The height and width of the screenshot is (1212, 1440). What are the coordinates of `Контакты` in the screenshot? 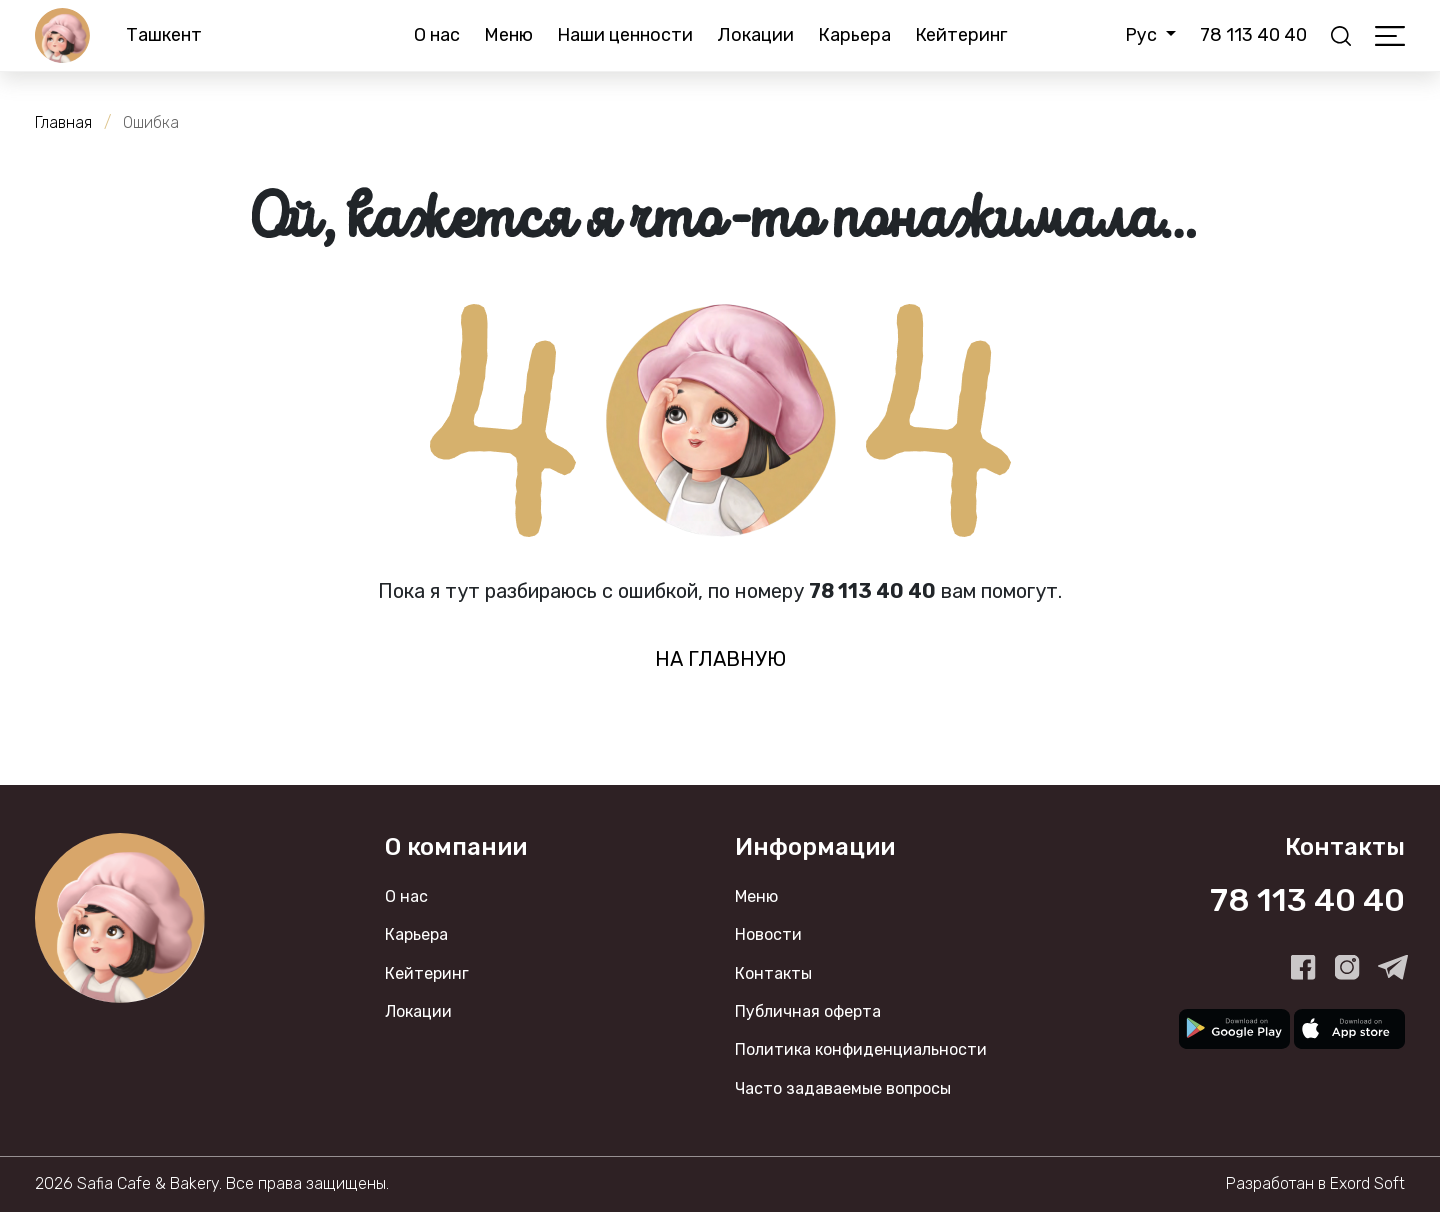 It's located at (773, 973).